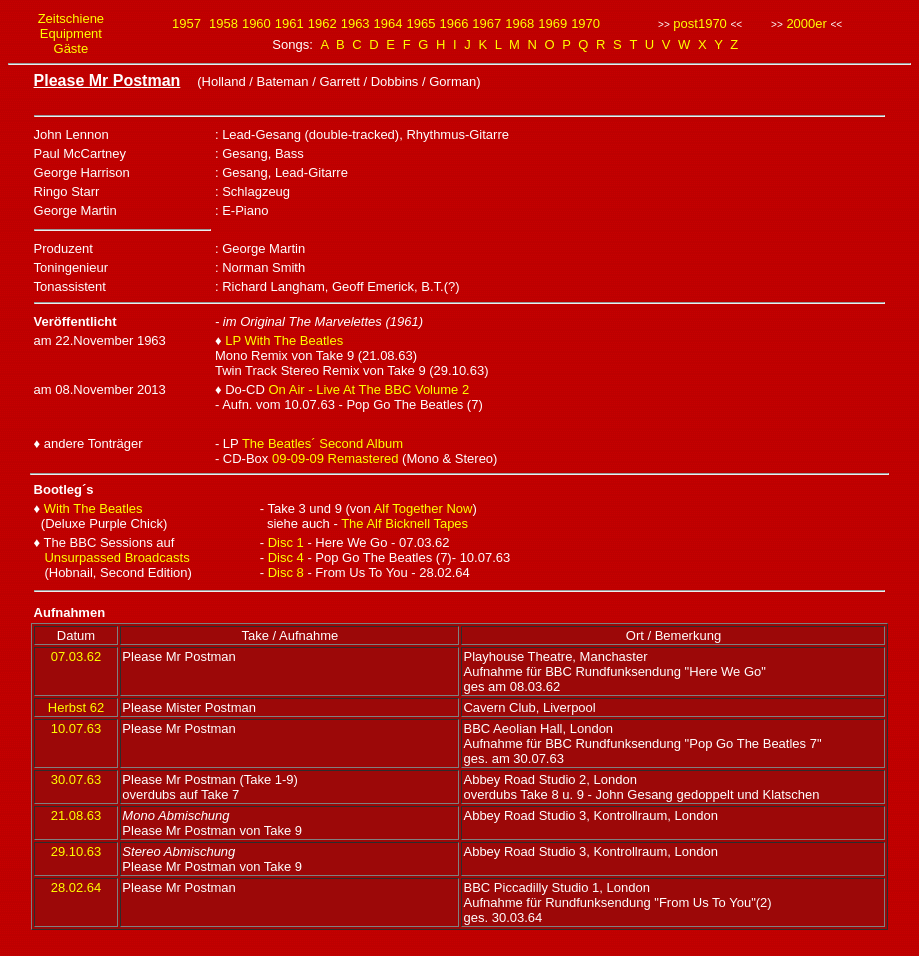 The width and height of the screenshot is (919, 956). Describe the element at coordinates (335, 458) in the screenshot. I see `09-09-09 Remastered` at that location.